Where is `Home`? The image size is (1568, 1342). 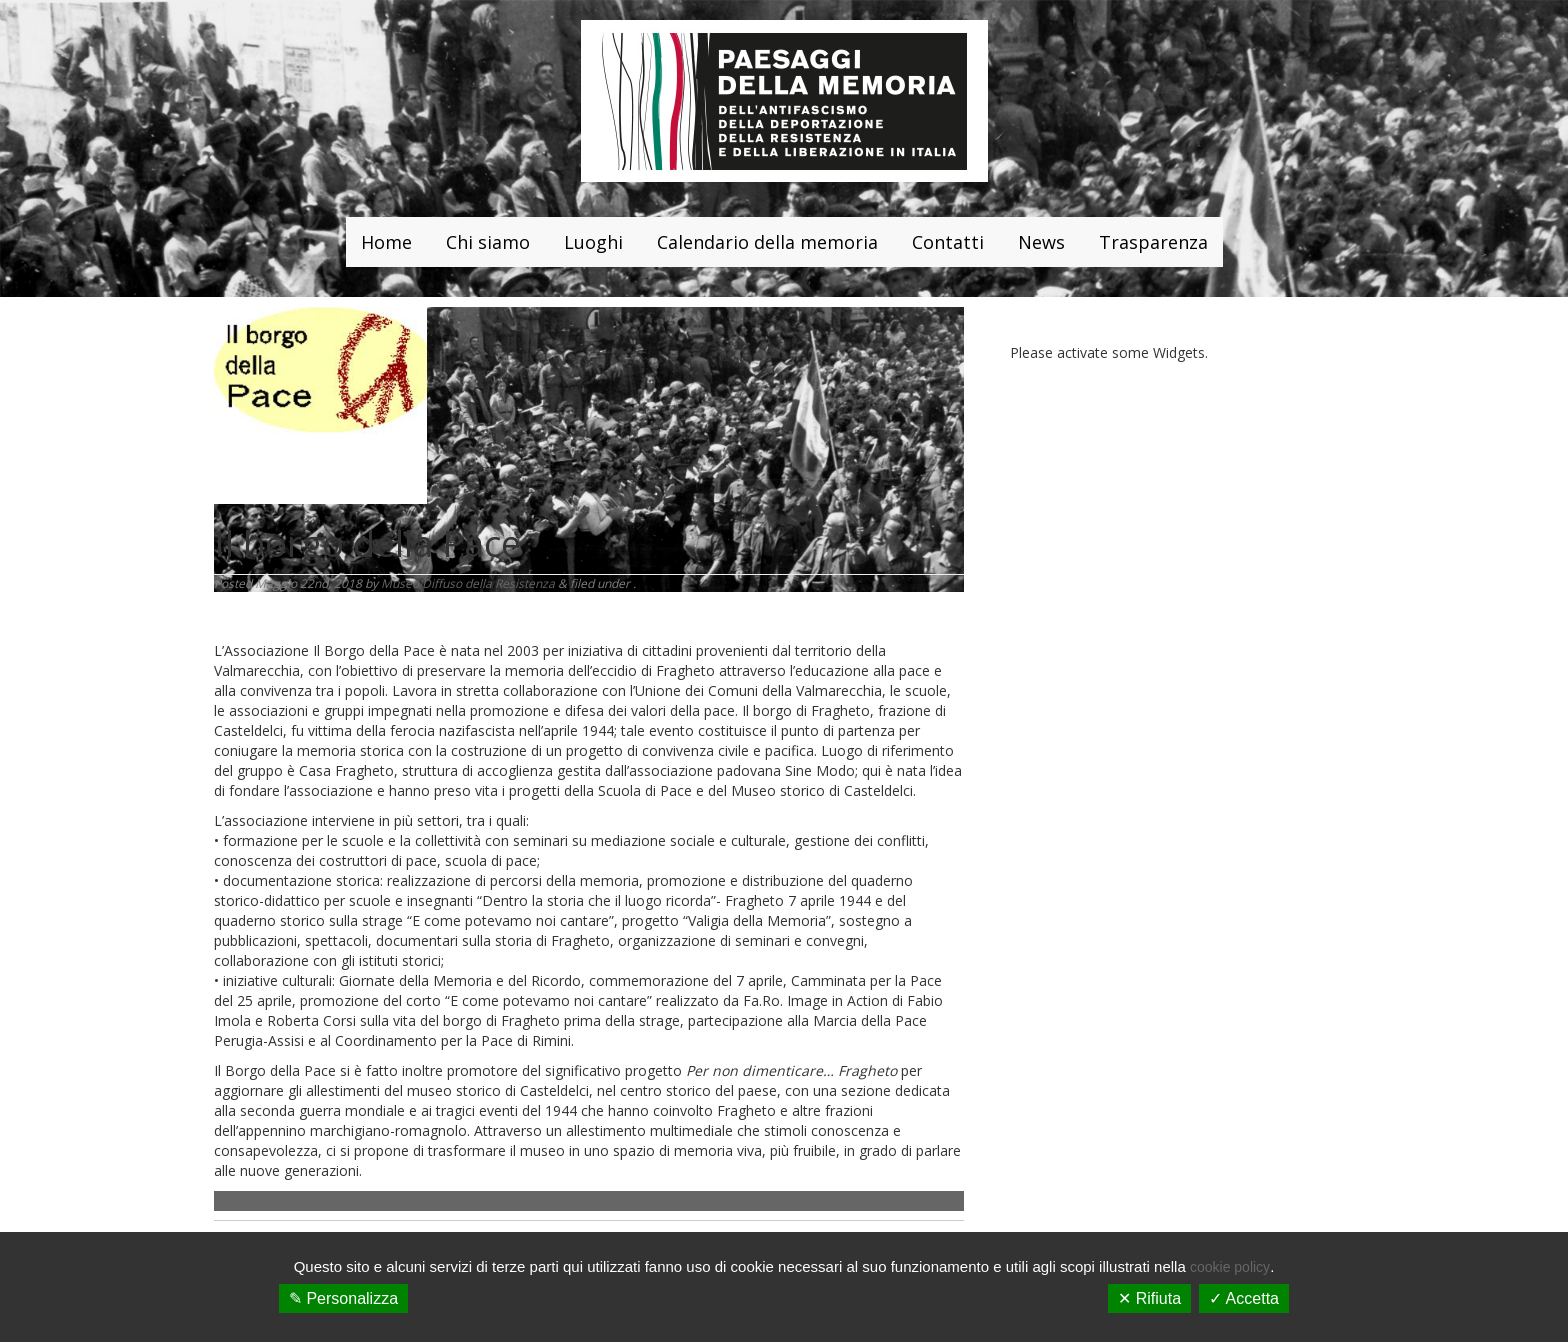 Home is located at coordinates (386, 242).